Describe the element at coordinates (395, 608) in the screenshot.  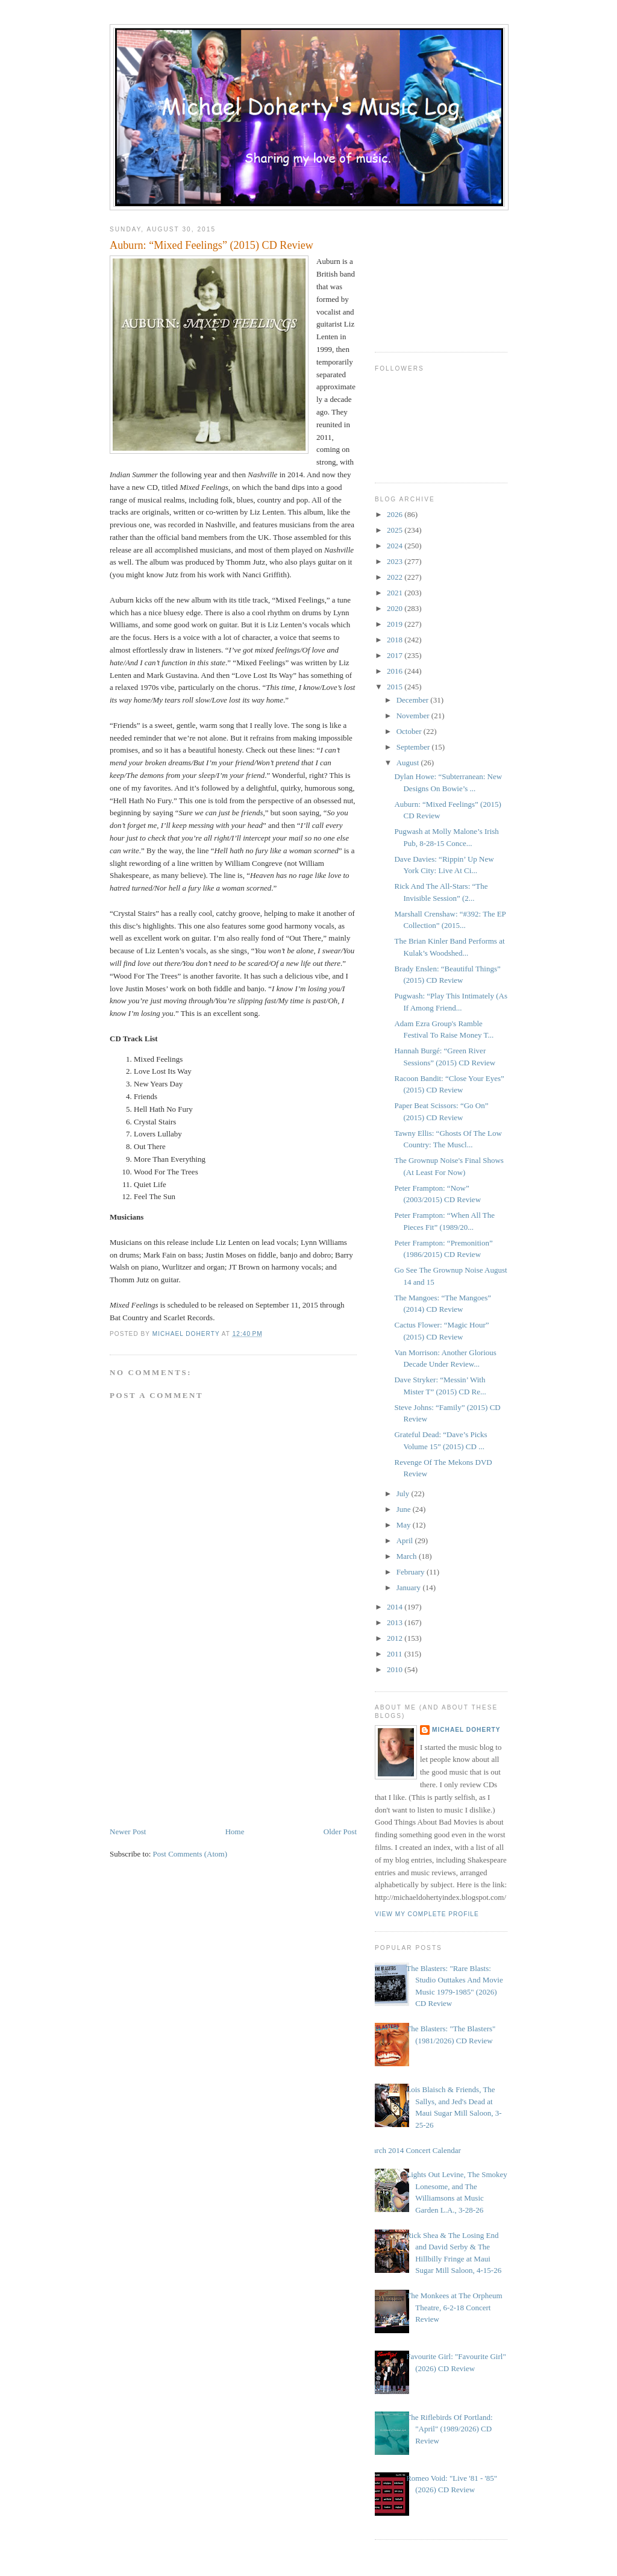
I see `2020` at that location.